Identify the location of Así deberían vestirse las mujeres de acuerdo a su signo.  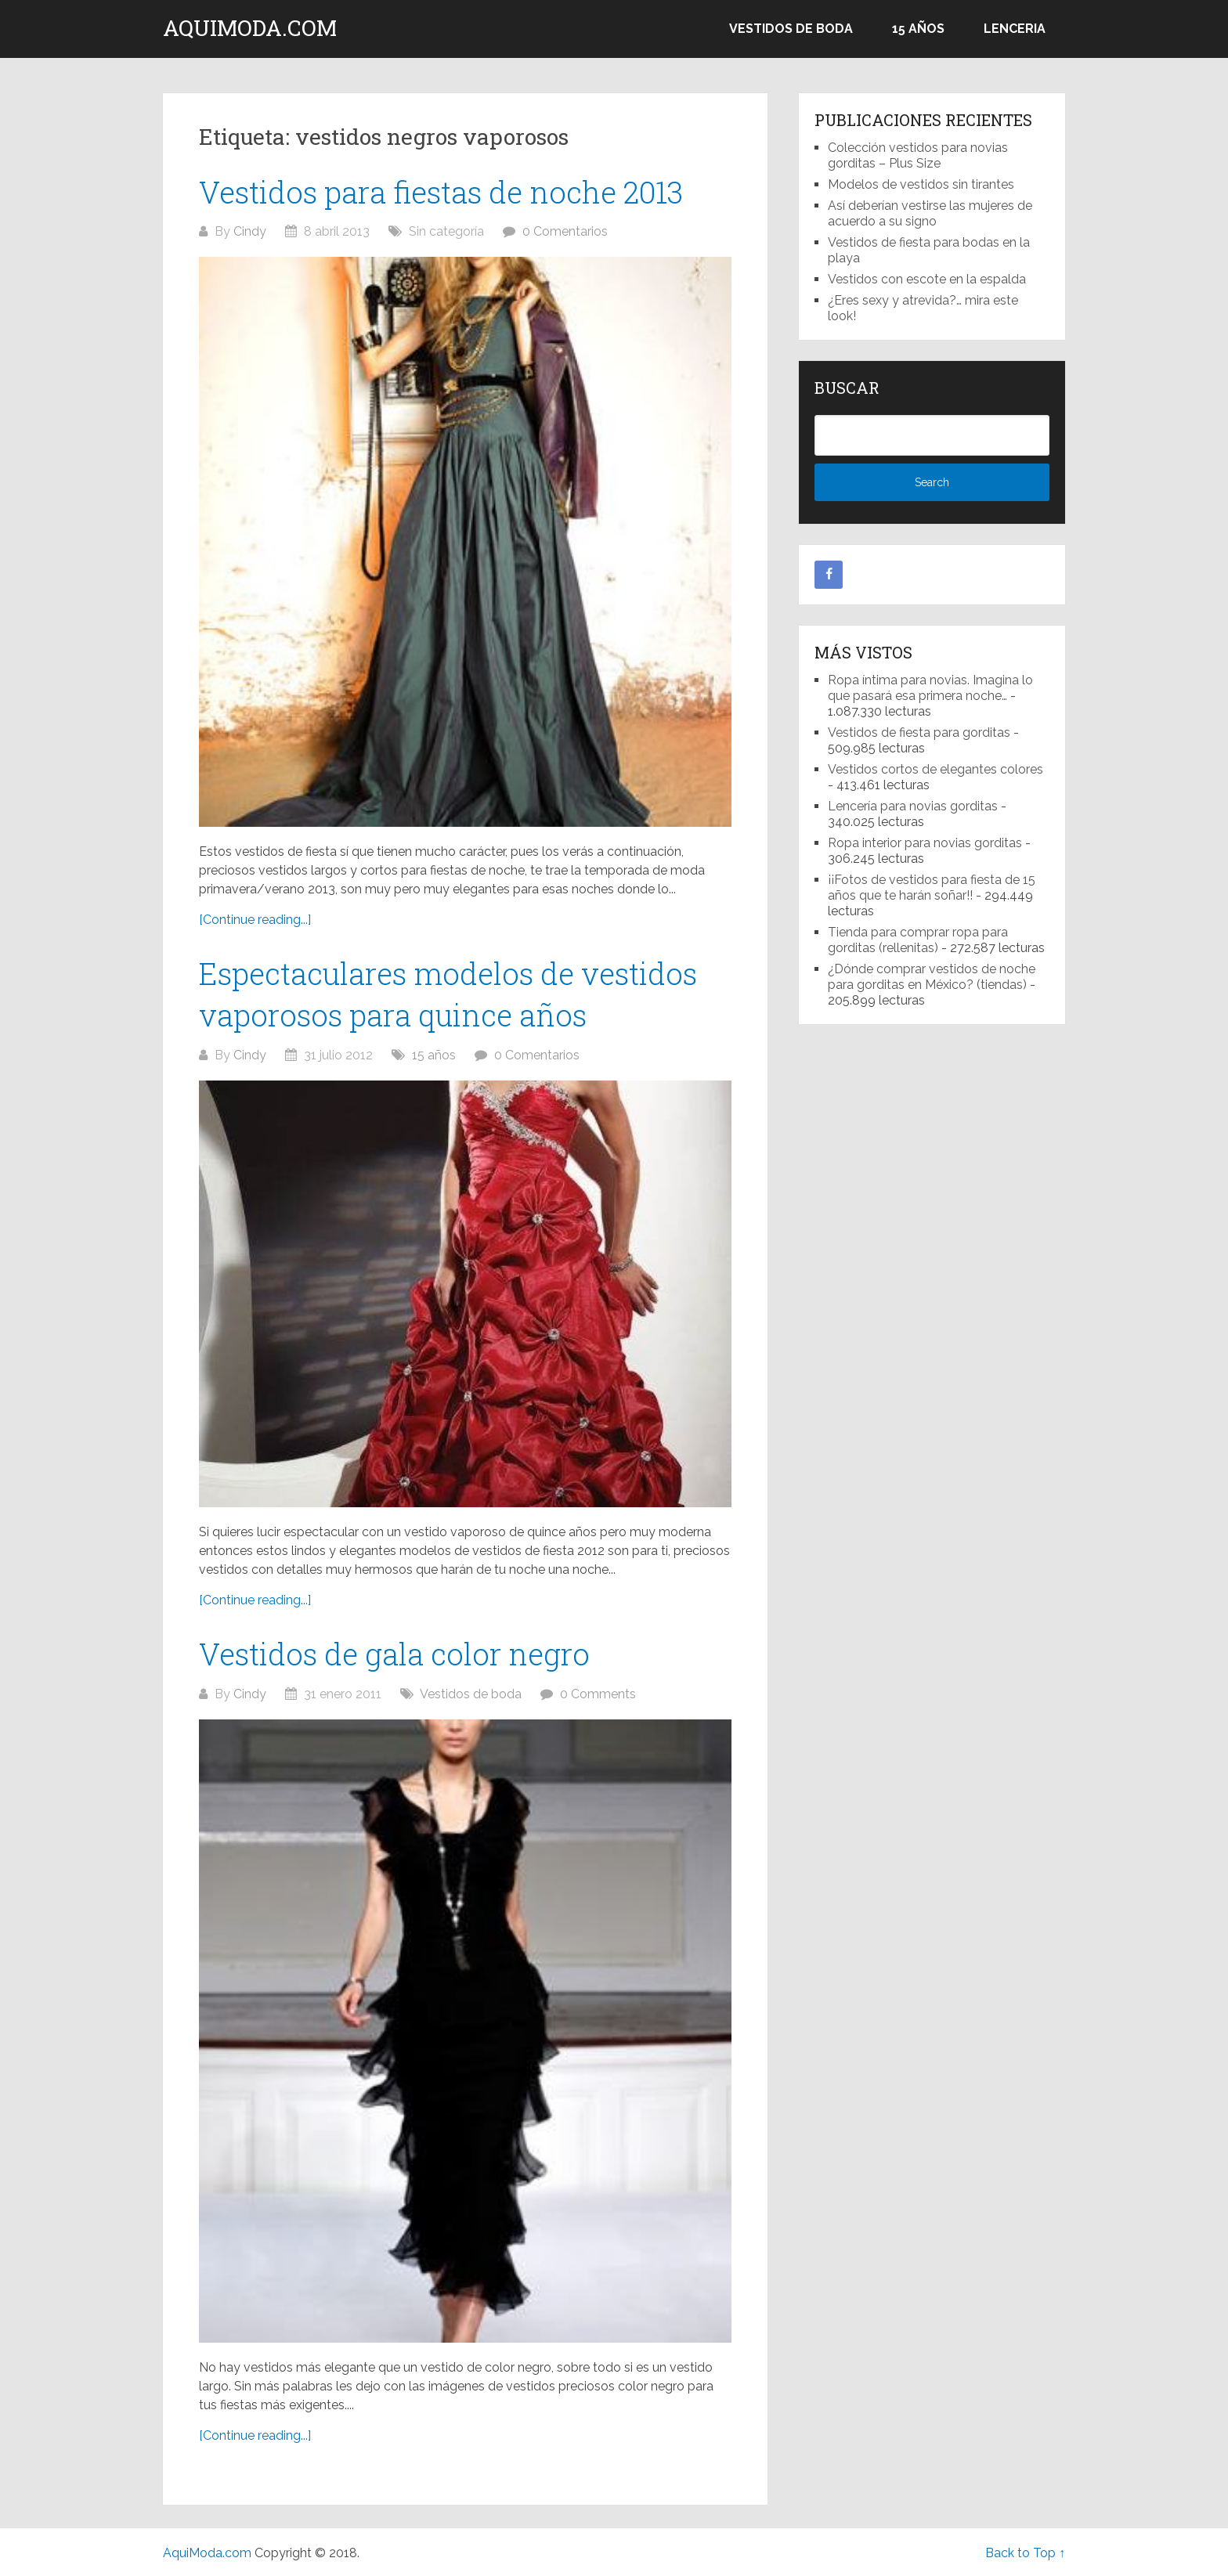
(930, 213).